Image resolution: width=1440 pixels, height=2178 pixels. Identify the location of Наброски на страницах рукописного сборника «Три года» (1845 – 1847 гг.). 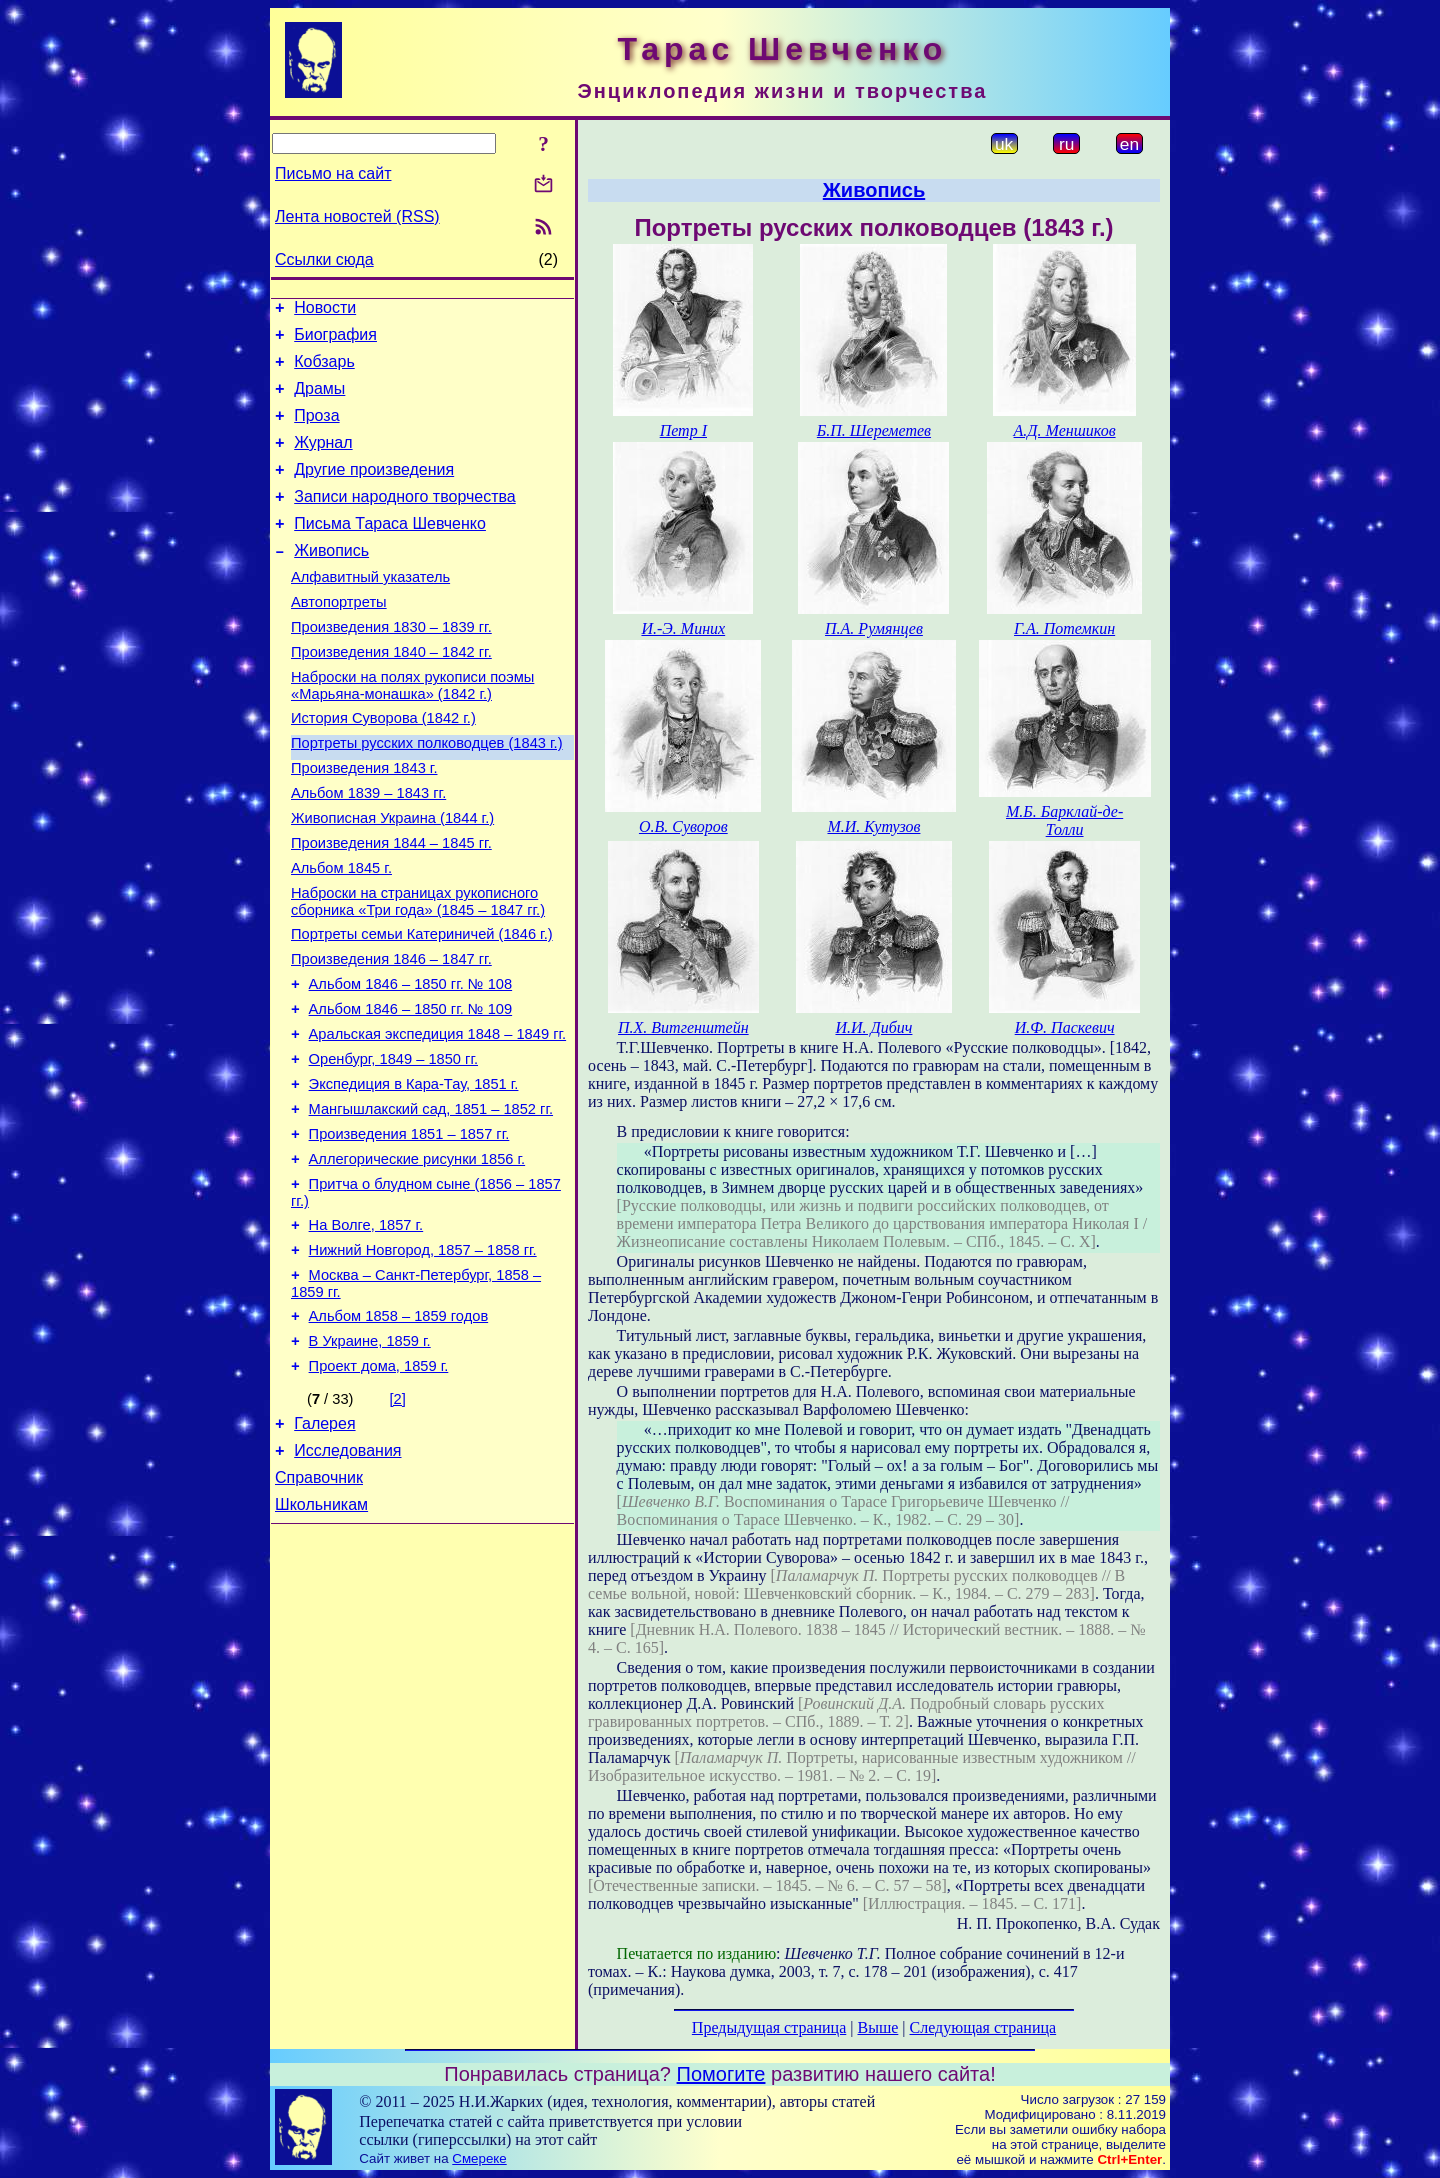
(418, 970).